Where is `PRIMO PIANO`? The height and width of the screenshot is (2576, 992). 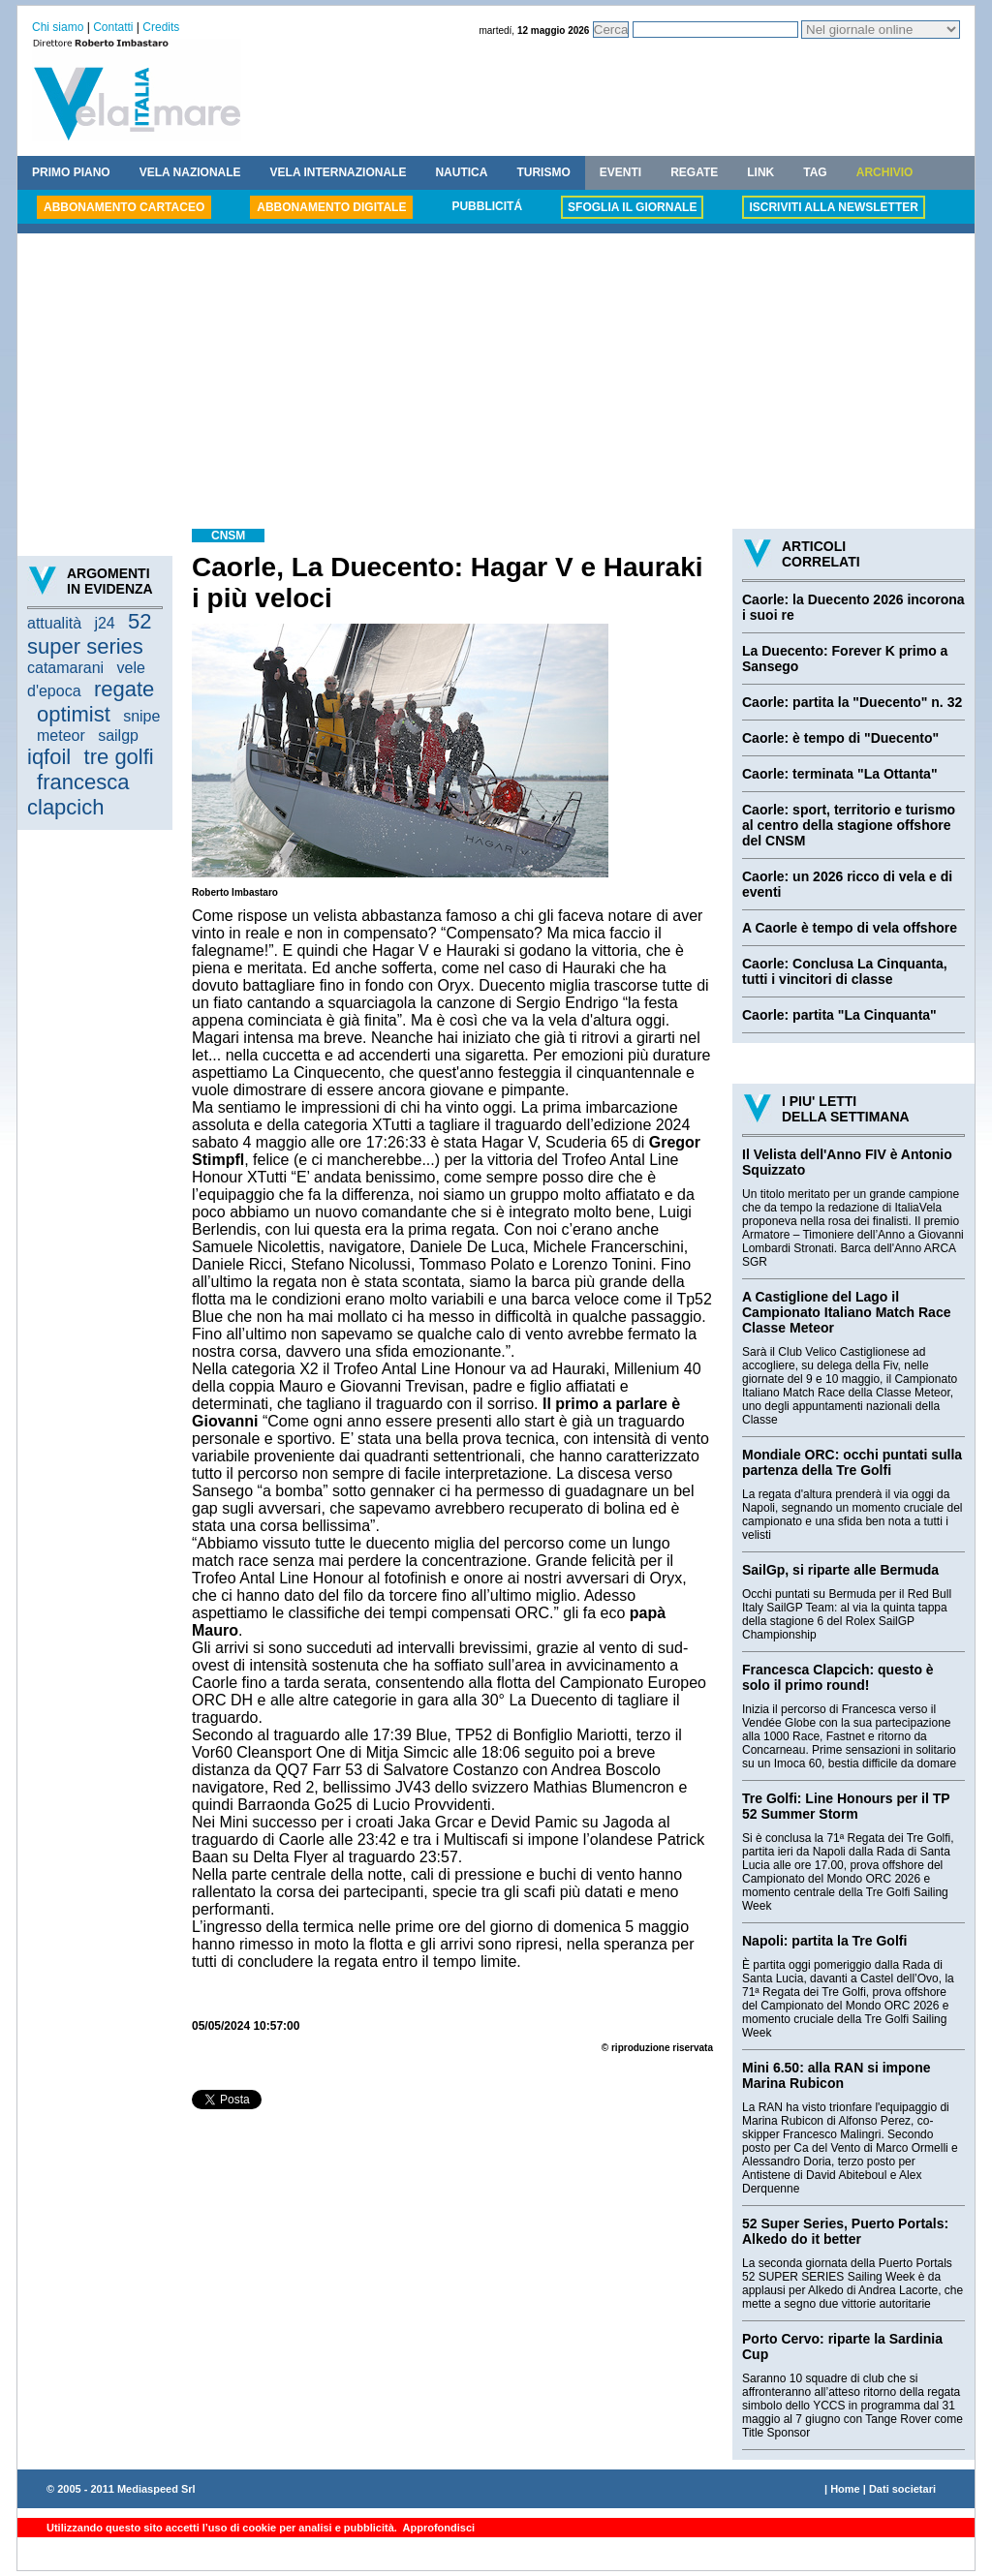
PRIMO PIANO is located at coordinates (71, 172).